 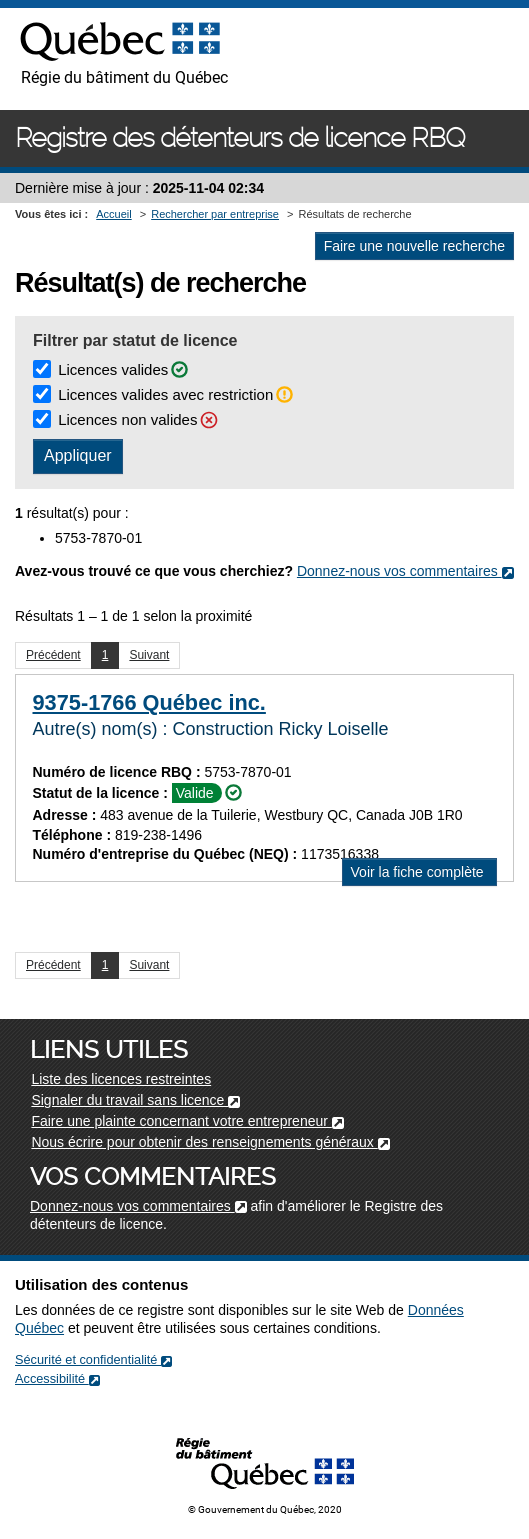 I want to click on Voir la fiche complète, so click(x=424, y=873).